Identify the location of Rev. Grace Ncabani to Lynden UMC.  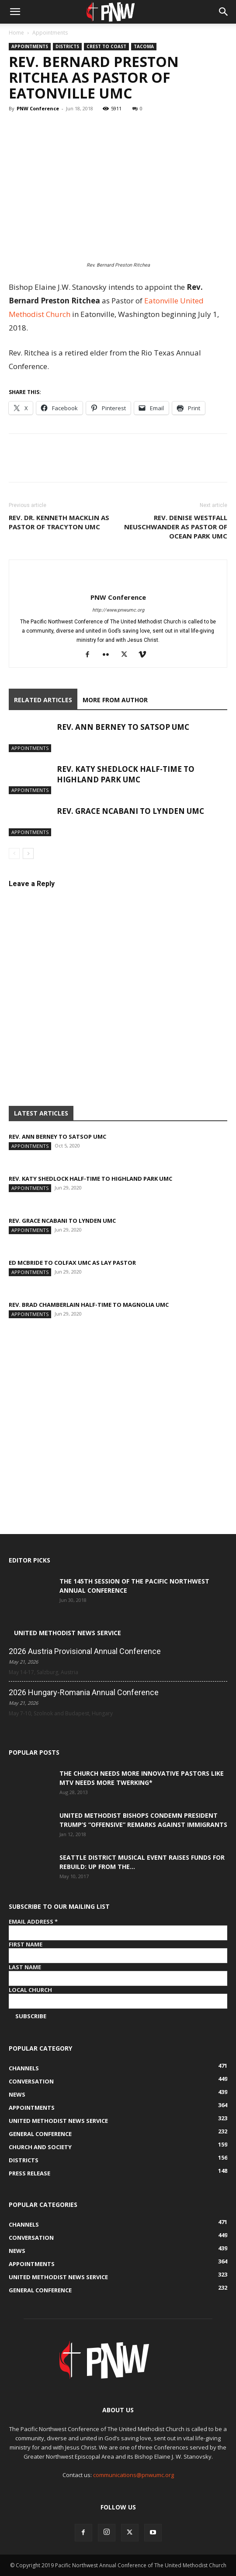
(130, 811).